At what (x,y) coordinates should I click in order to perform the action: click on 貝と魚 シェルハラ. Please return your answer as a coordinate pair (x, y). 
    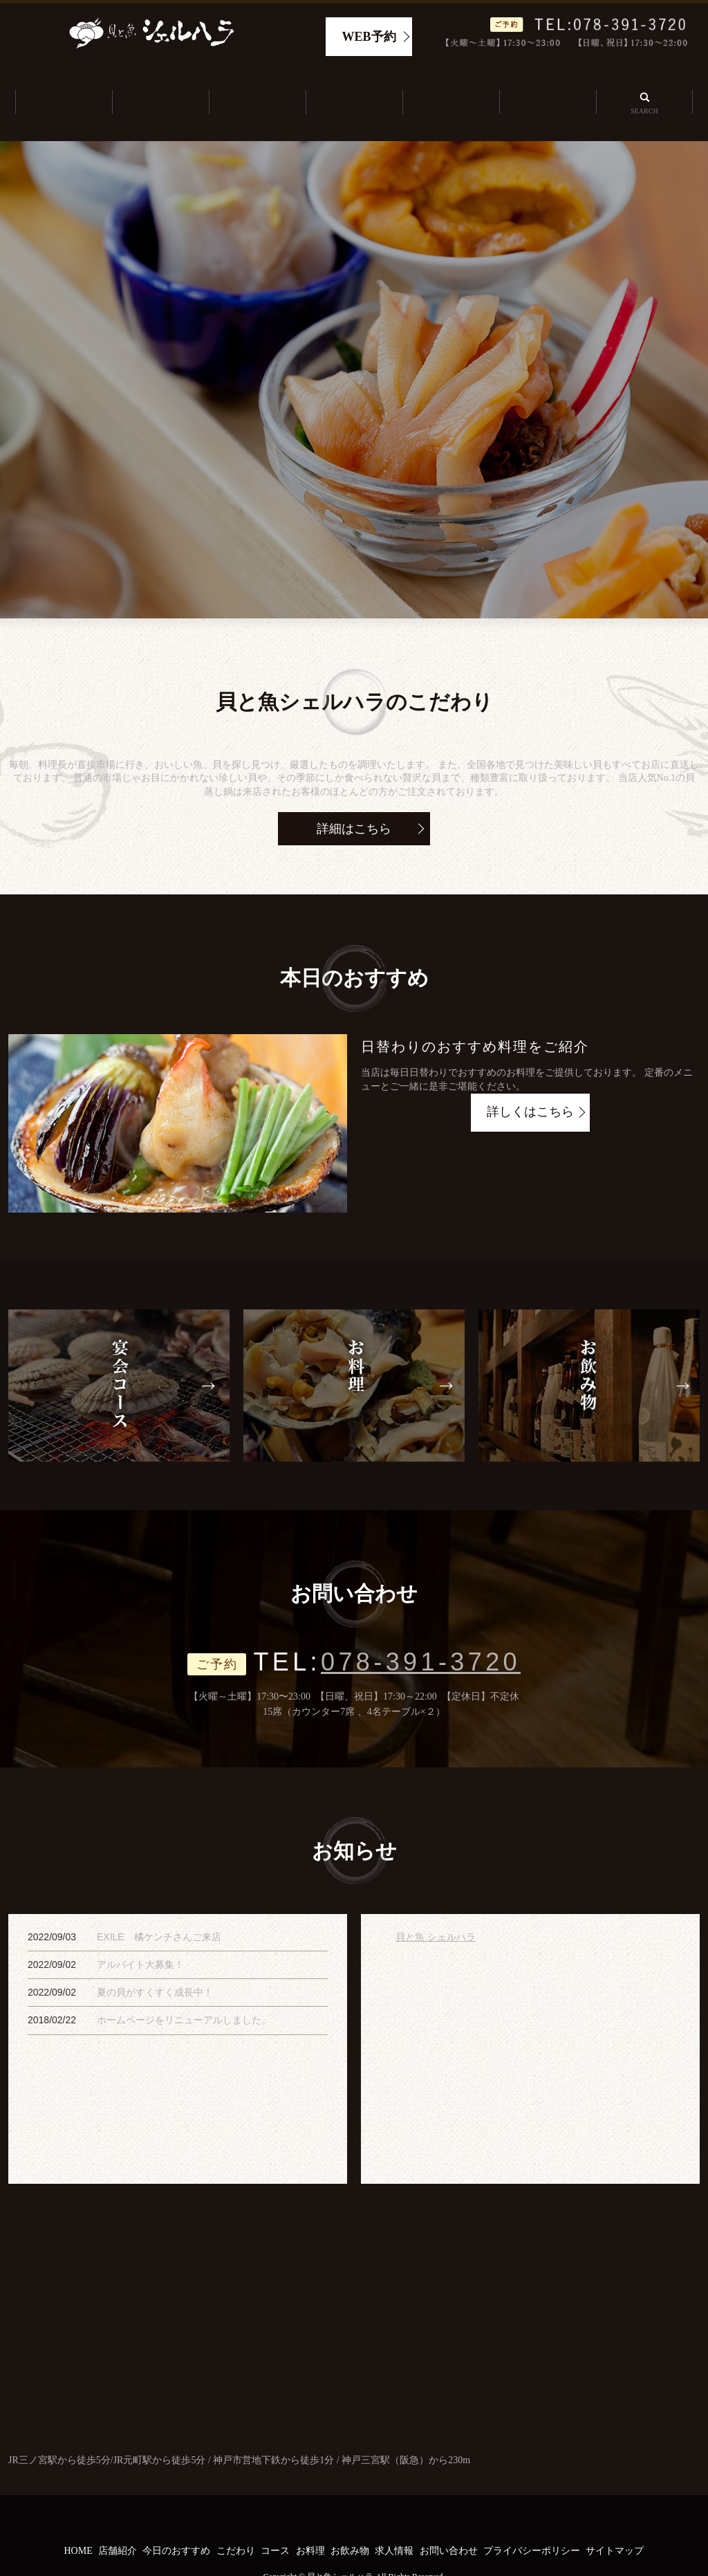
    Looking at the image, I should click on (435, 1905).